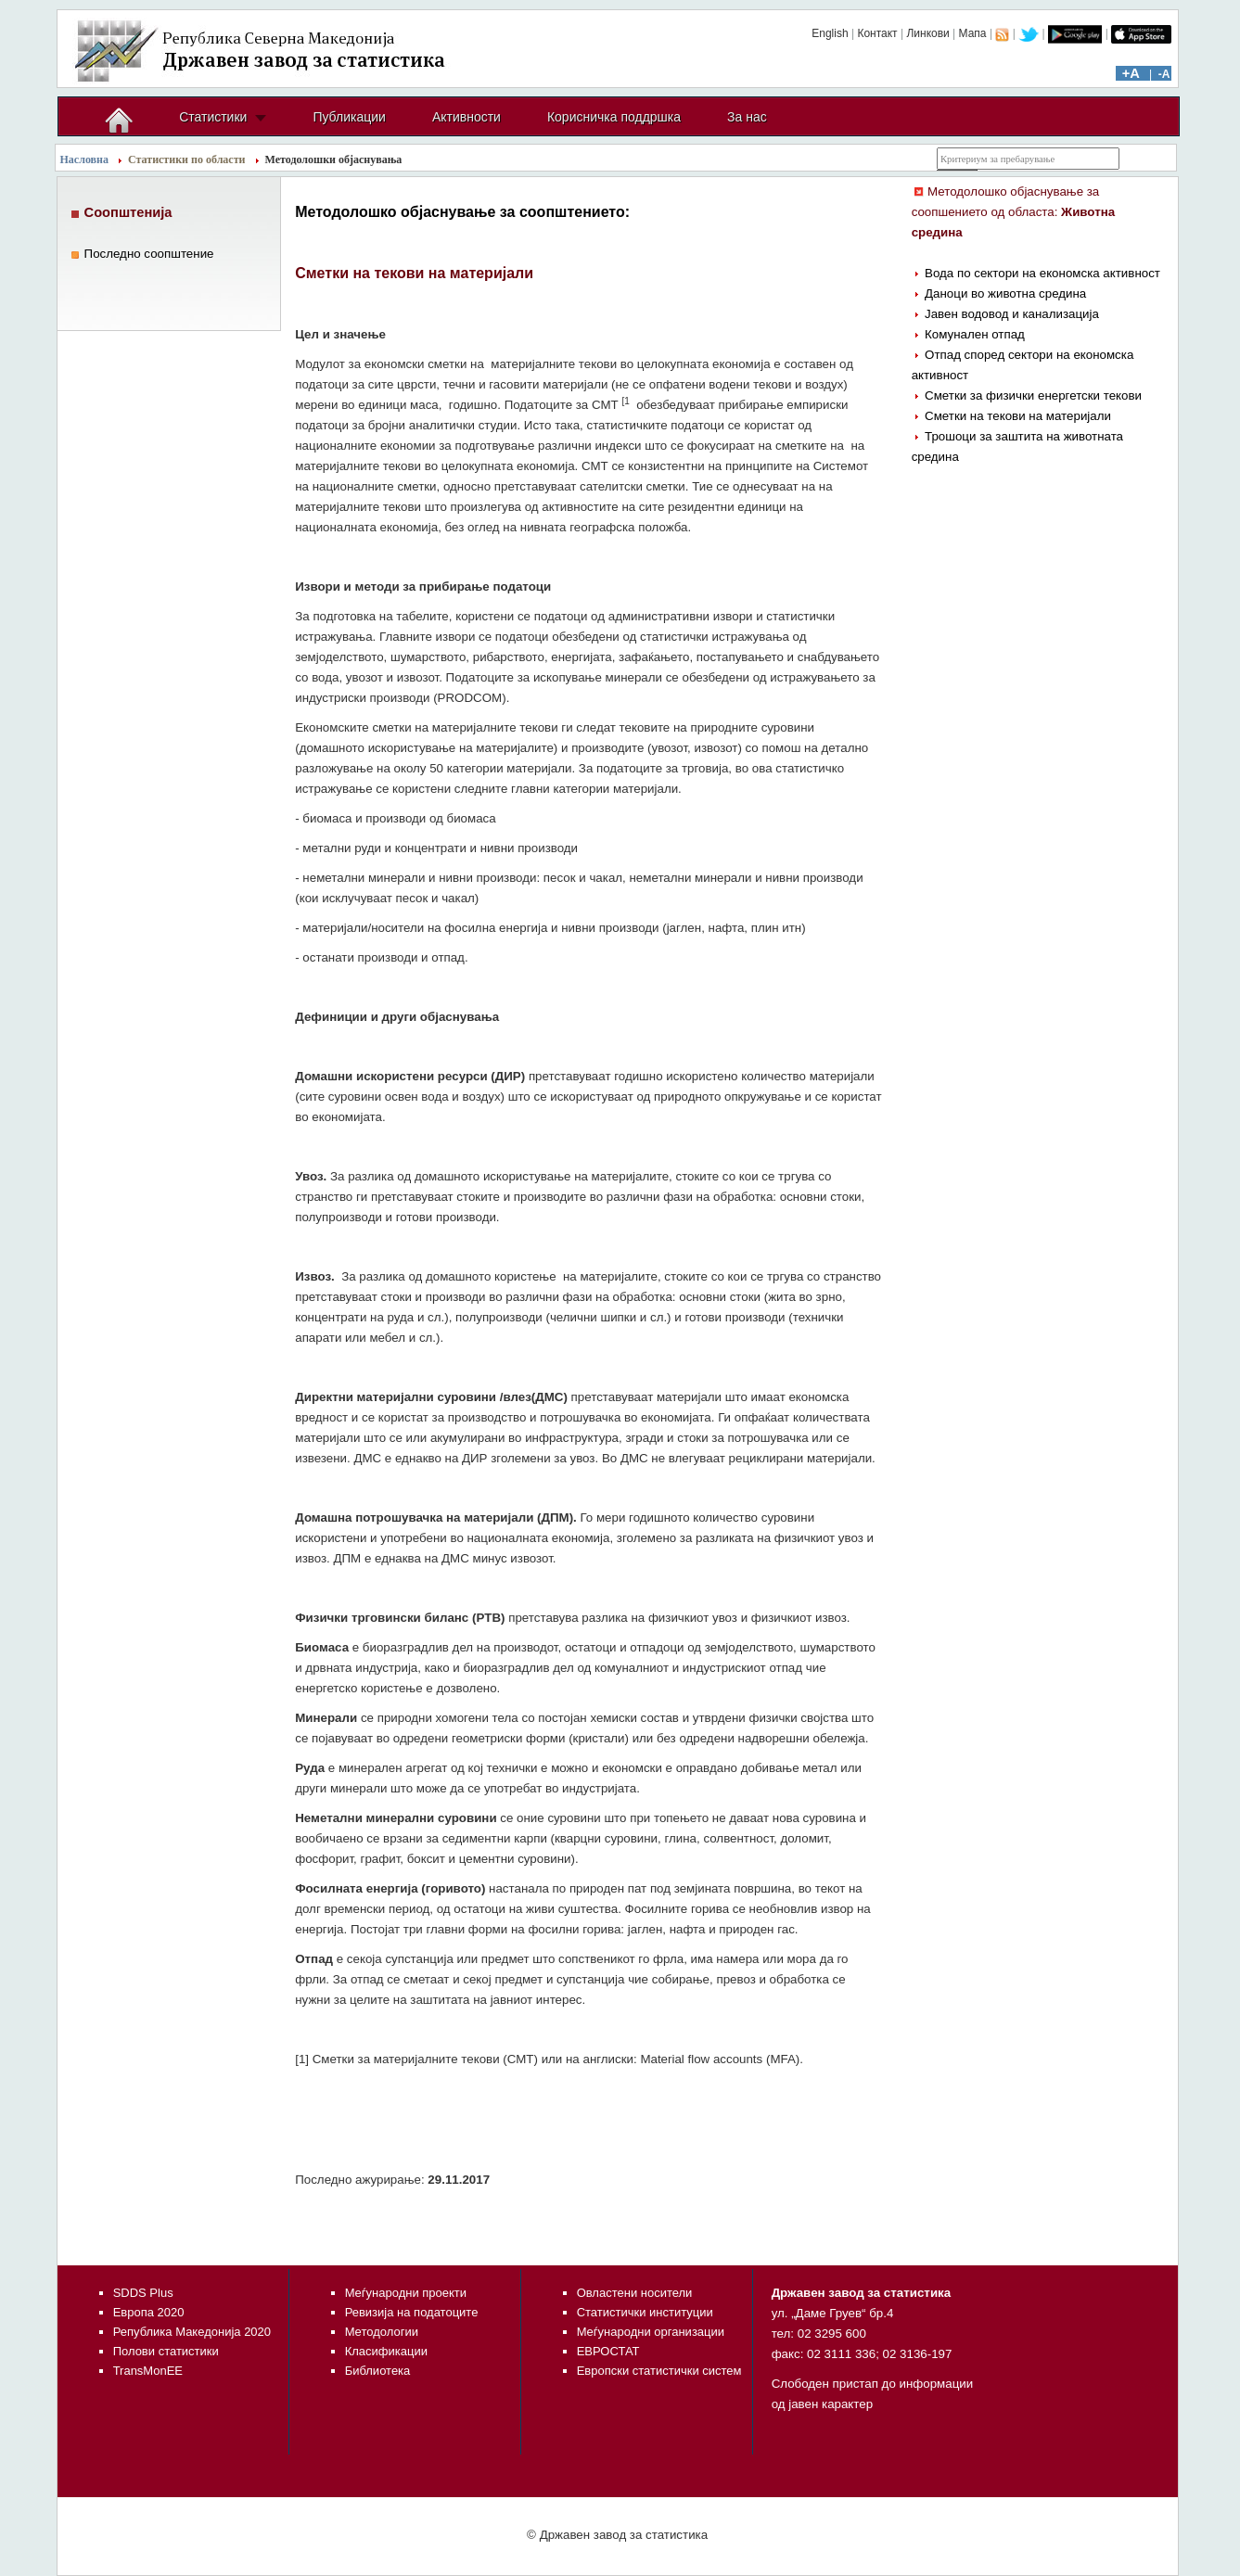 The height and width of the screenshot is (2576, 1240). I want to click on Вода по сектори на економска активност, so click(1042, 273).